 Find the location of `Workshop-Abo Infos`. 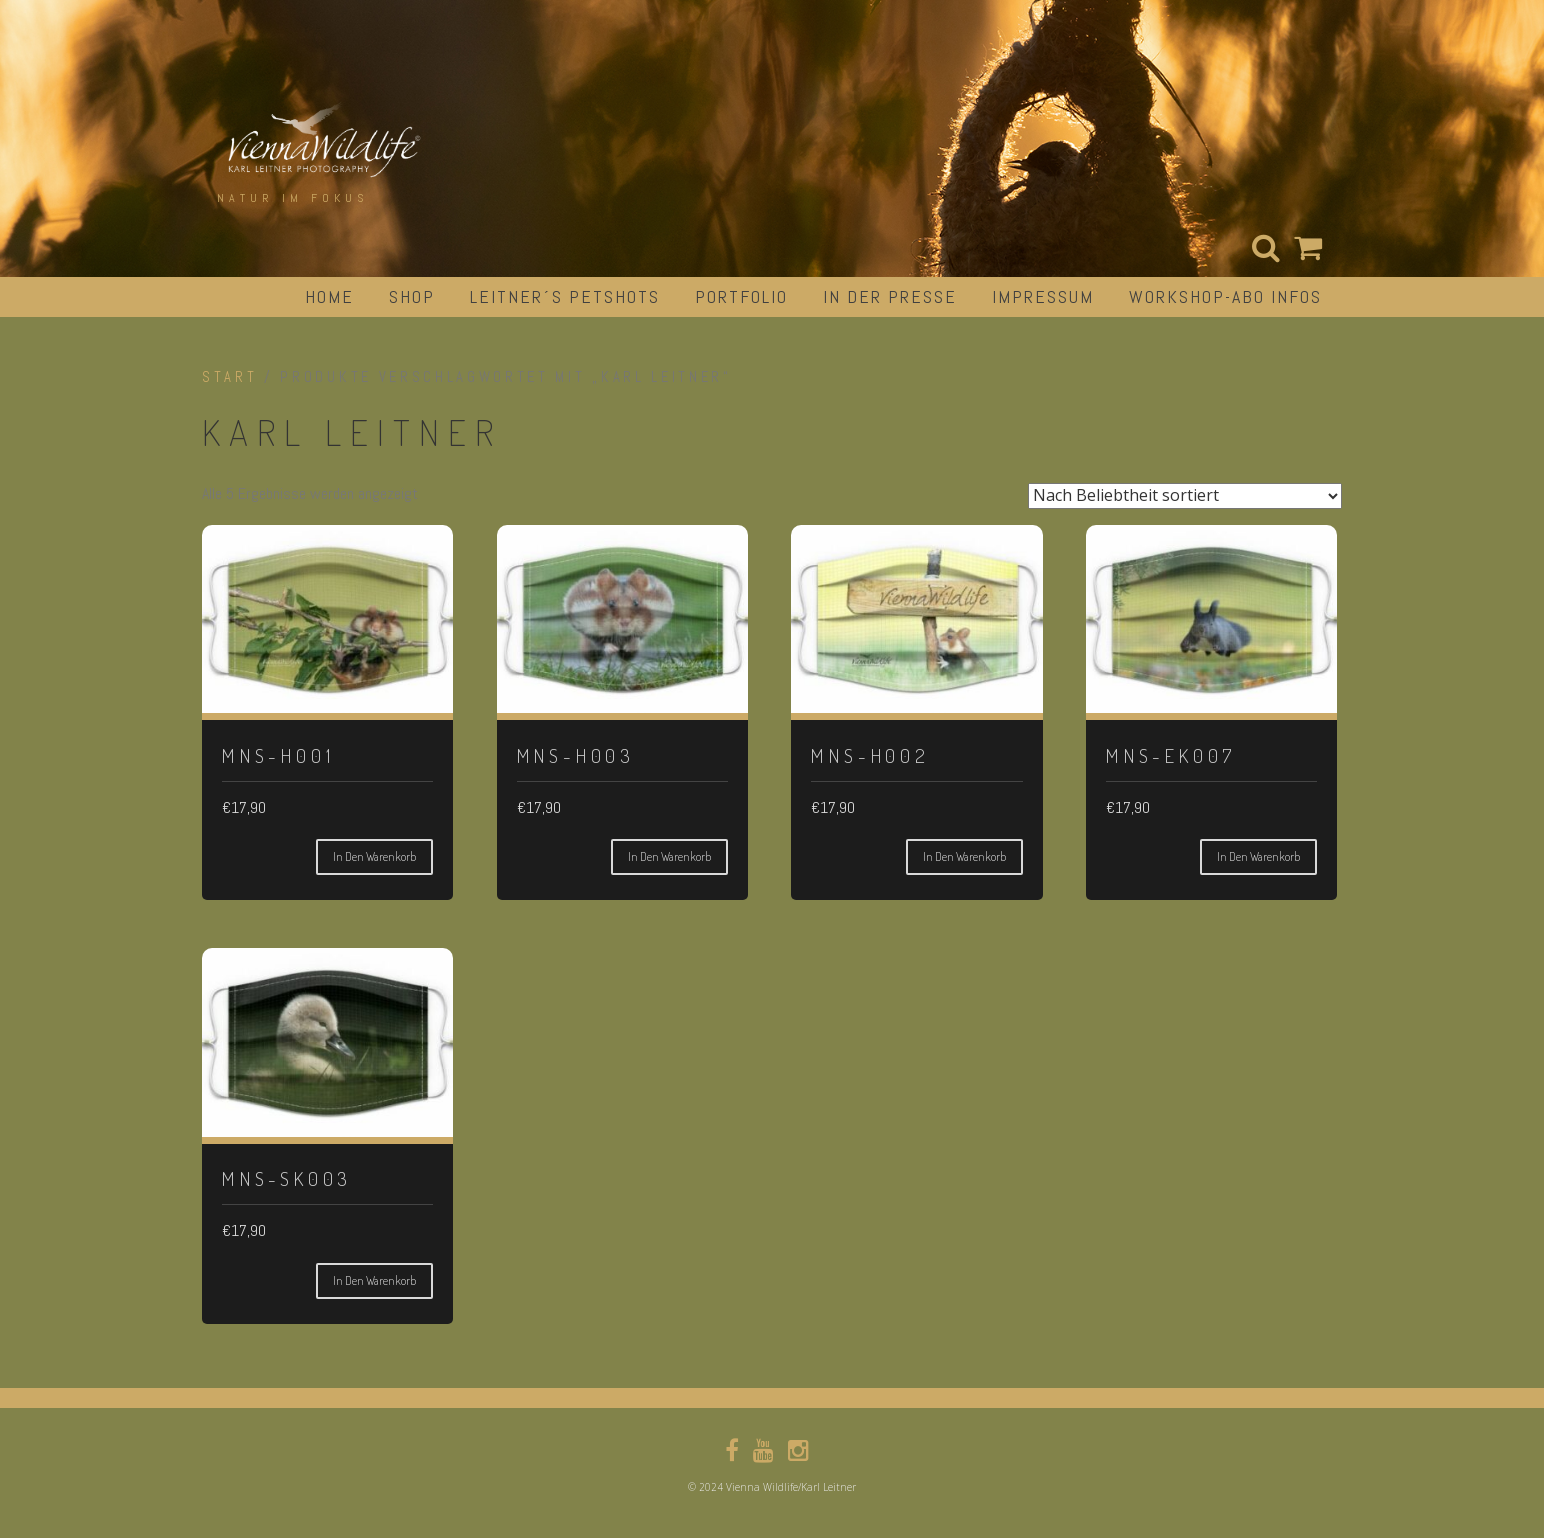

Workshop-Abo Infos is located at coordinates (1225, 296).